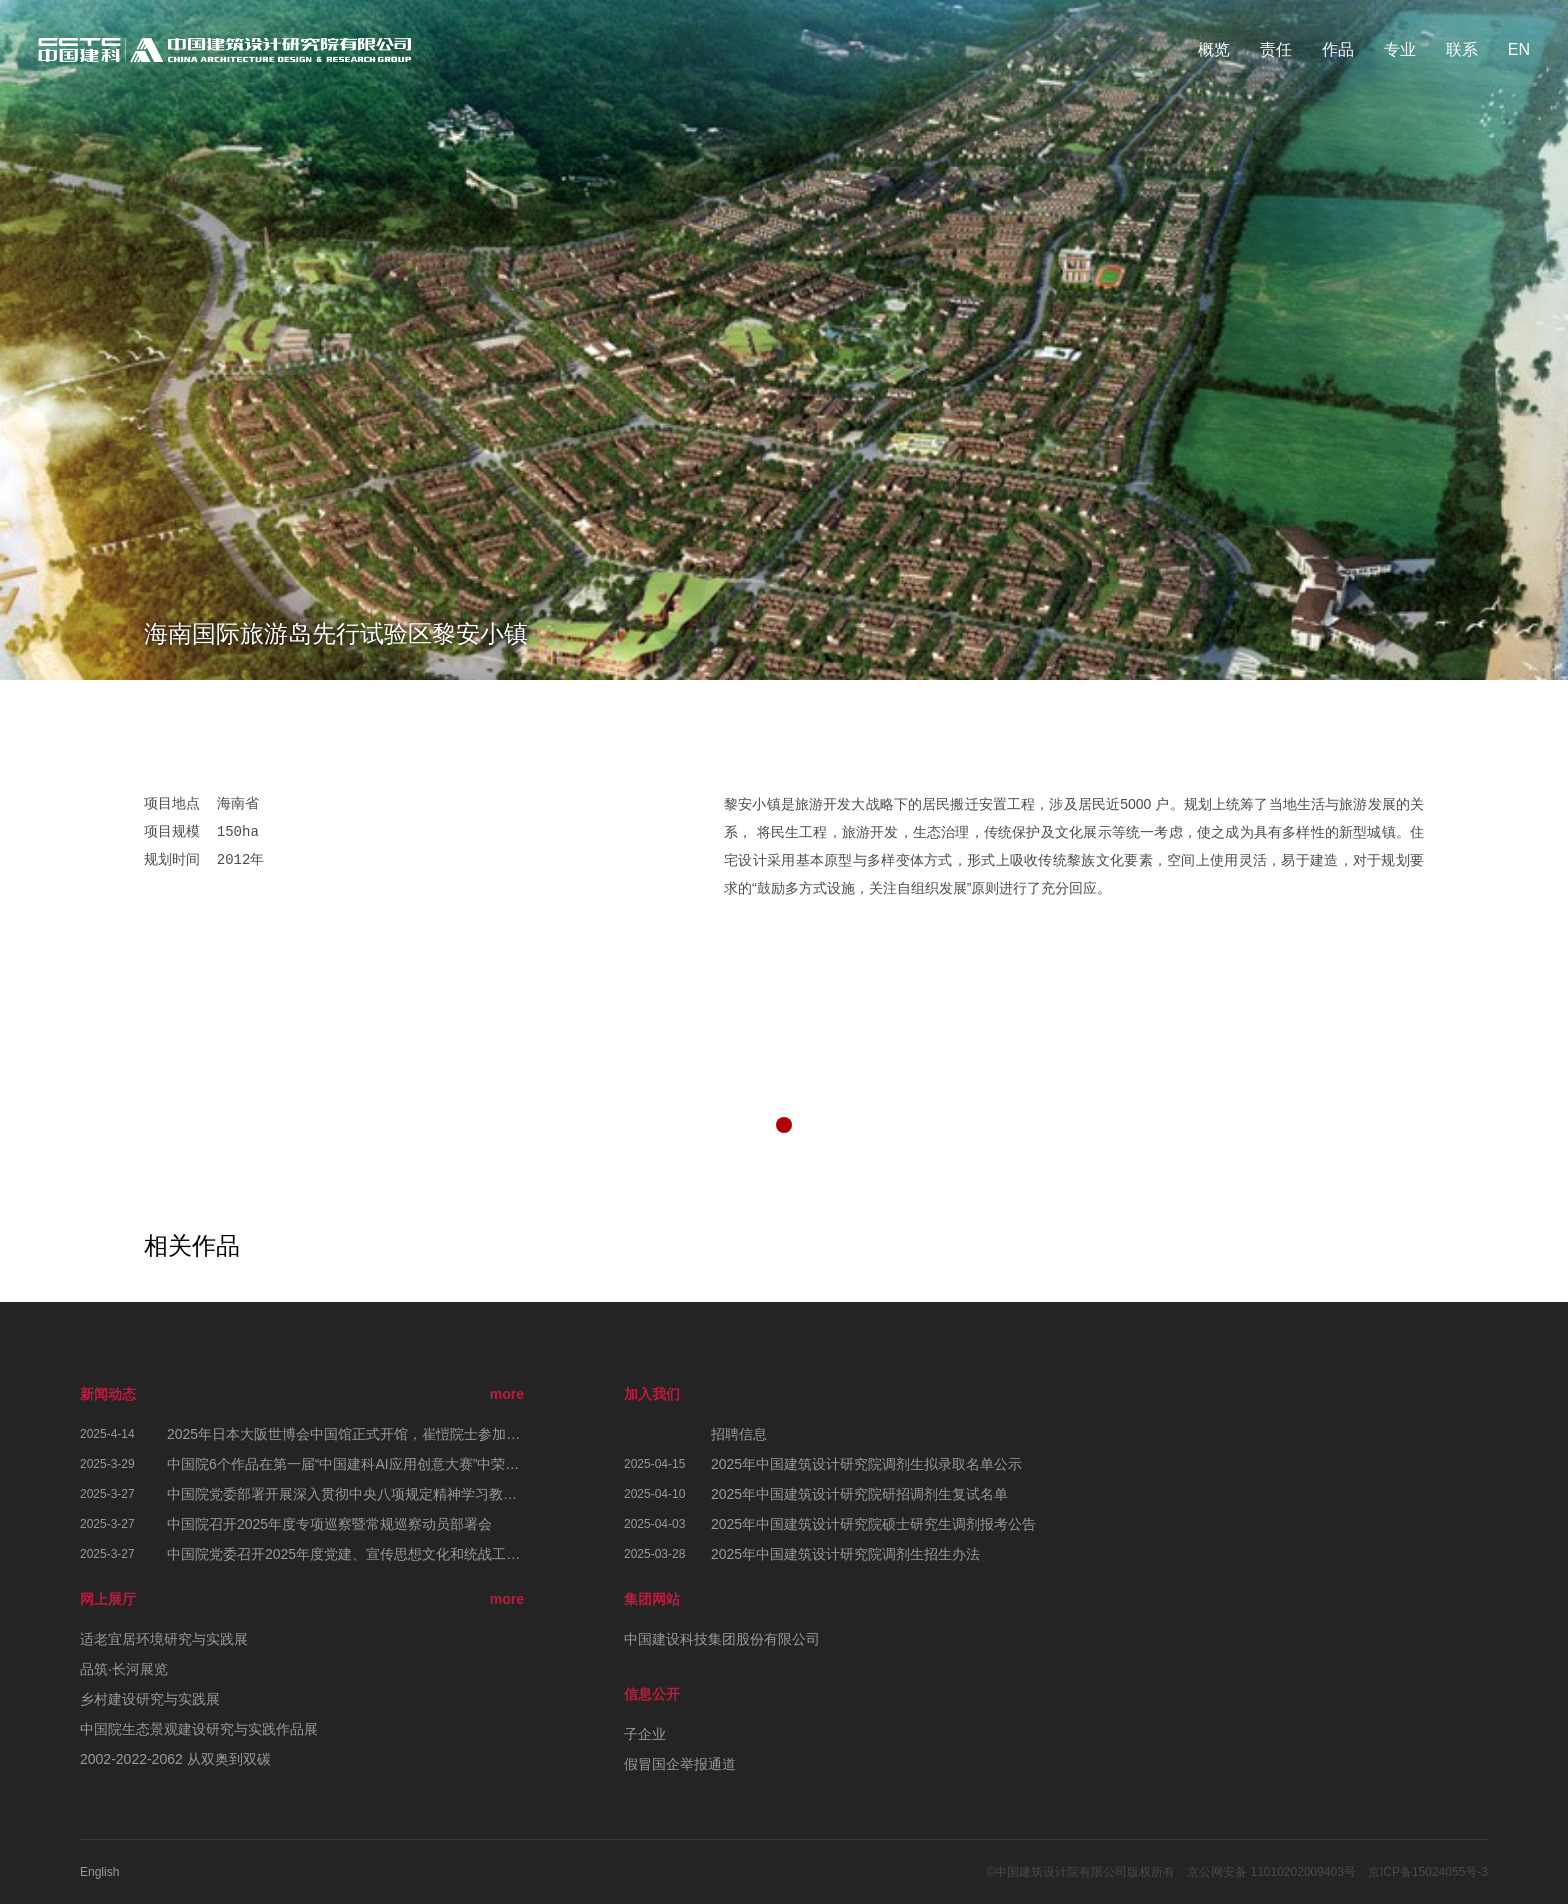 The width and height of the screenshot is (1568, 1904). I want to click on 专业, so click(1400, 49).